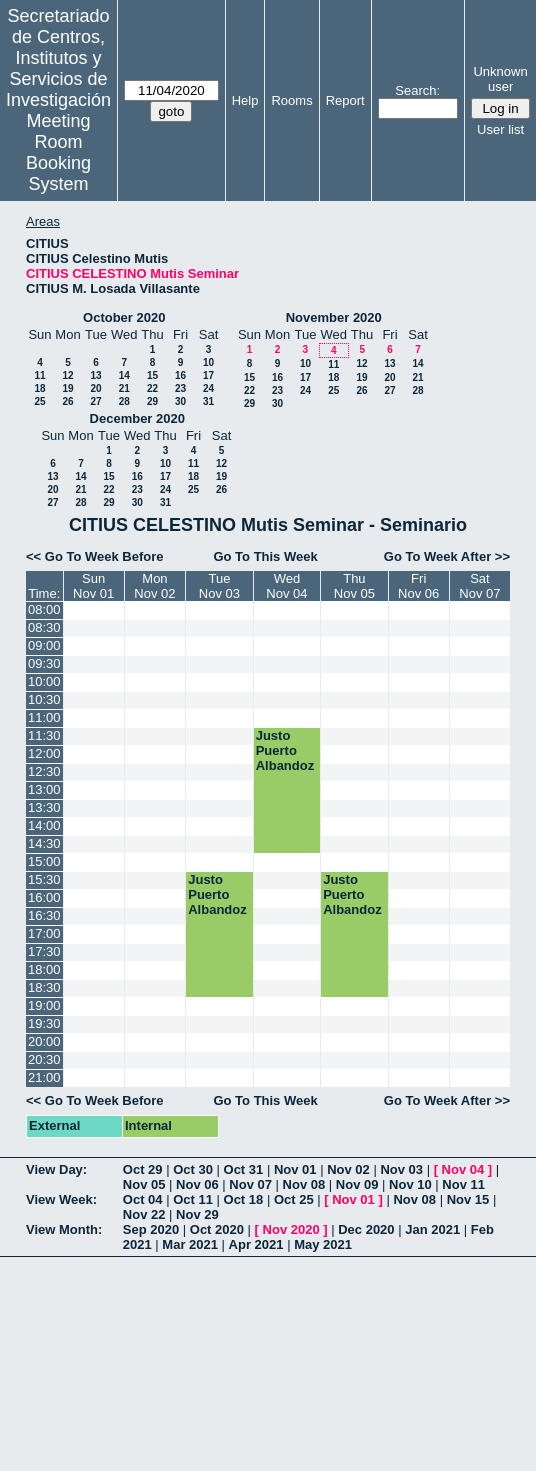 The height and width of the screenshot is (1471, 536). Describe the element at coordinates (295, 1169) in the screenshot. I see `Nov 01` at that location.